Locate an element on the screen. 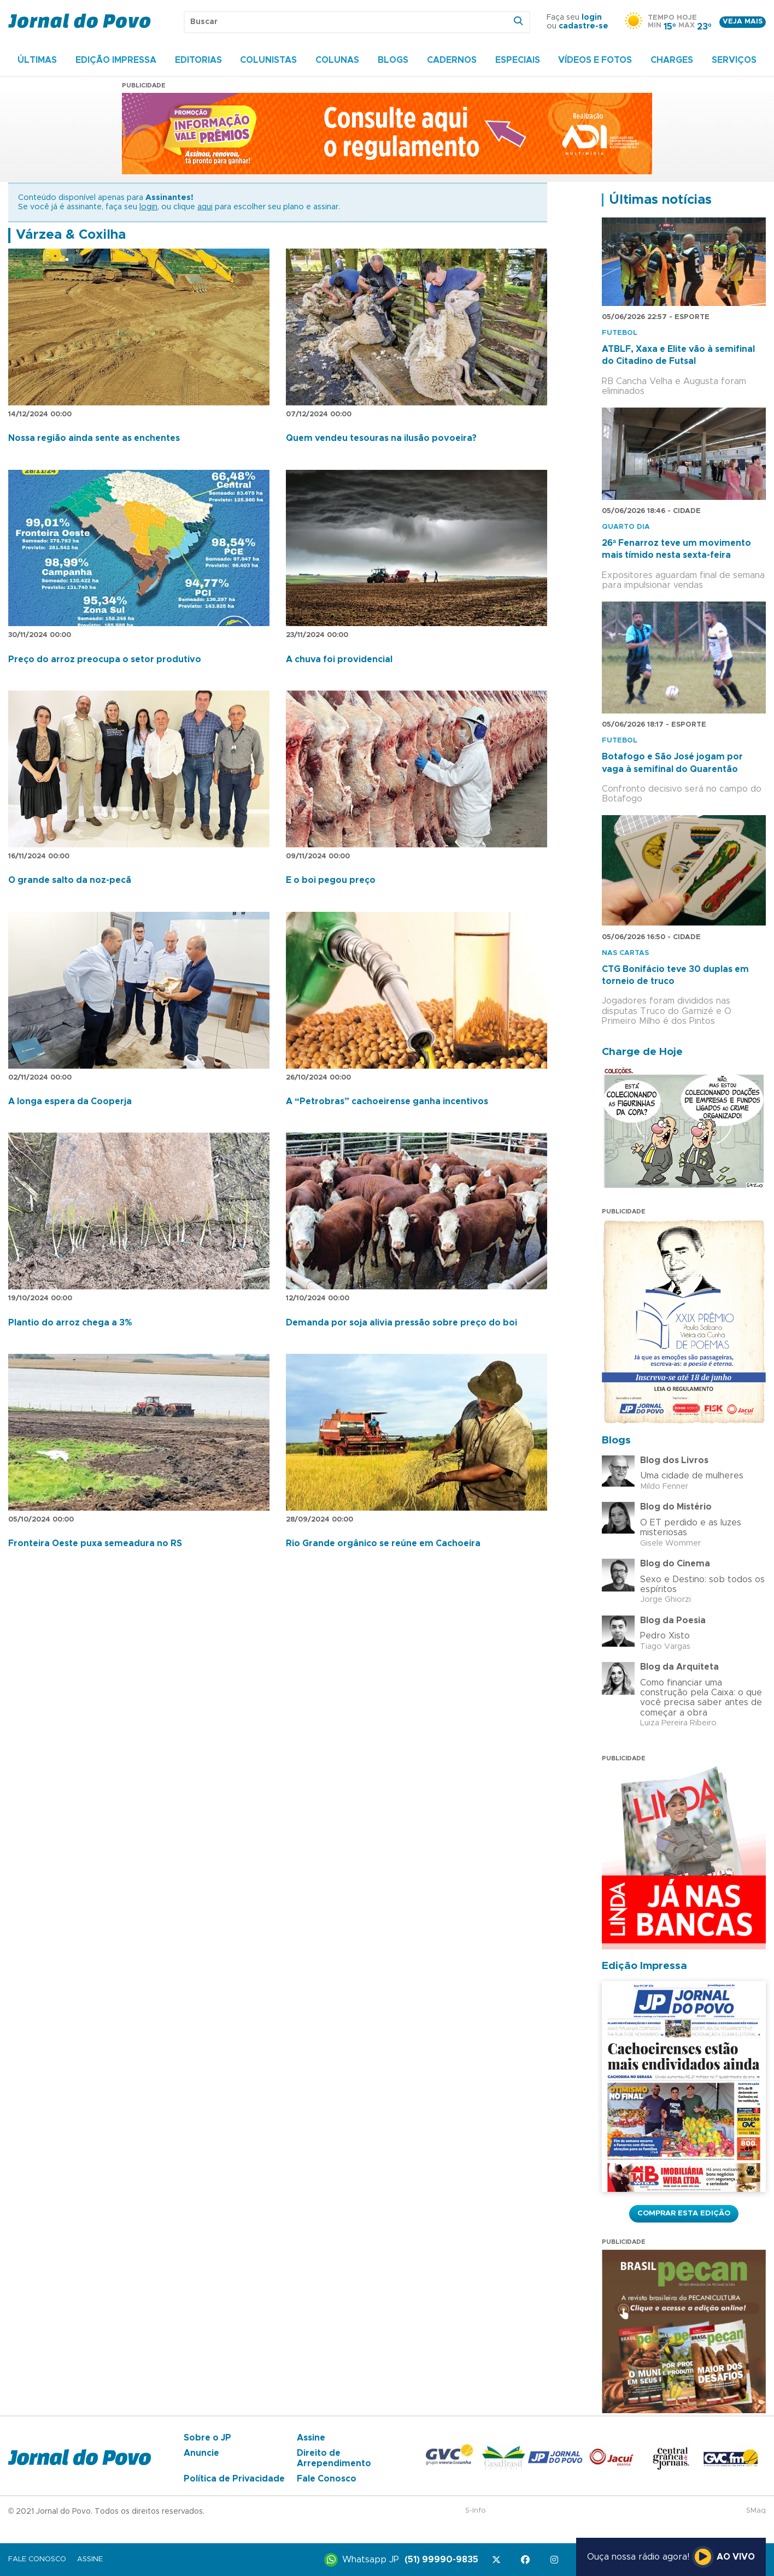 The image size is (774, 2576). Últimas is located at coordinates (37, 60).